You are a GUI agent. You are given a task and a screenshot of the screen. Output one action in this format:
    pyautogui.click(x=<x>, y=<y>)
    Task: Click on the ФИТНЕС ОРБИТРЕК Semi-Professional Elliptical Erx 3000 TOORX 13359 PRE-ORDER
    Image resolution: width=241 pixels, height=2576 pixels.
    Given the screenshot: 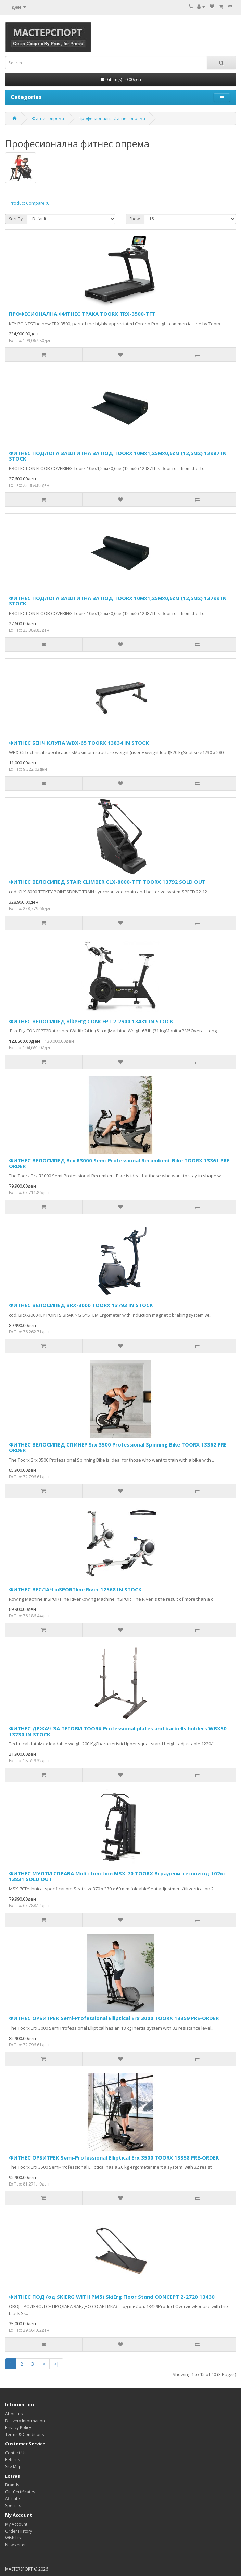 What is the action you would take?
    pyautogui.click(x=114, y=2018)
    